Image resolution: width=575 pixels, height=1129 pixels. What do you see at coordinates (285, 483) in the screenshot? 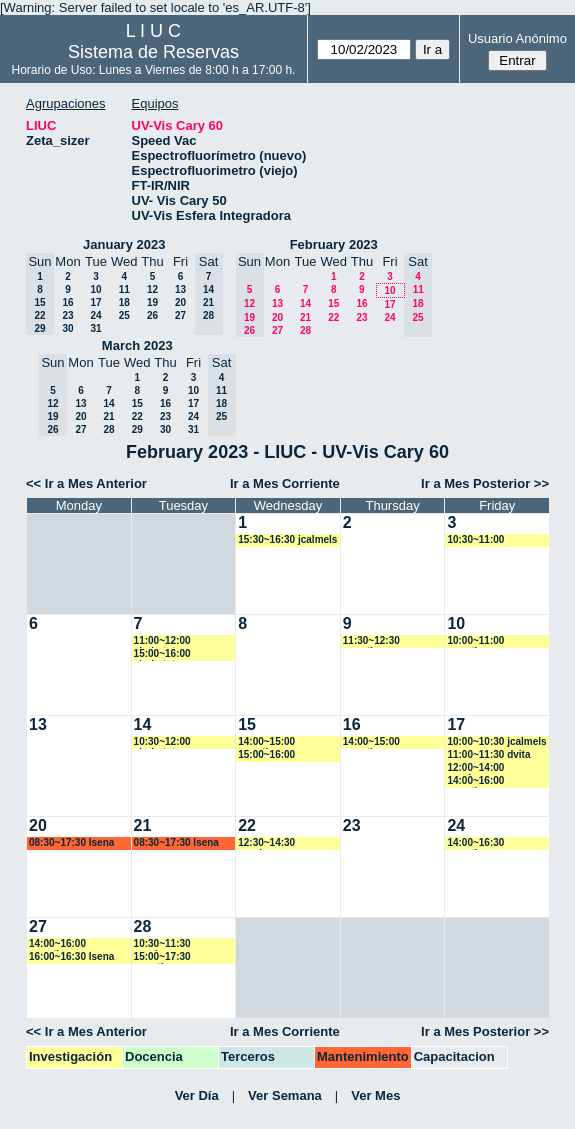
I see `Ir a Mes Corriente` at bounding box center [285, 483].